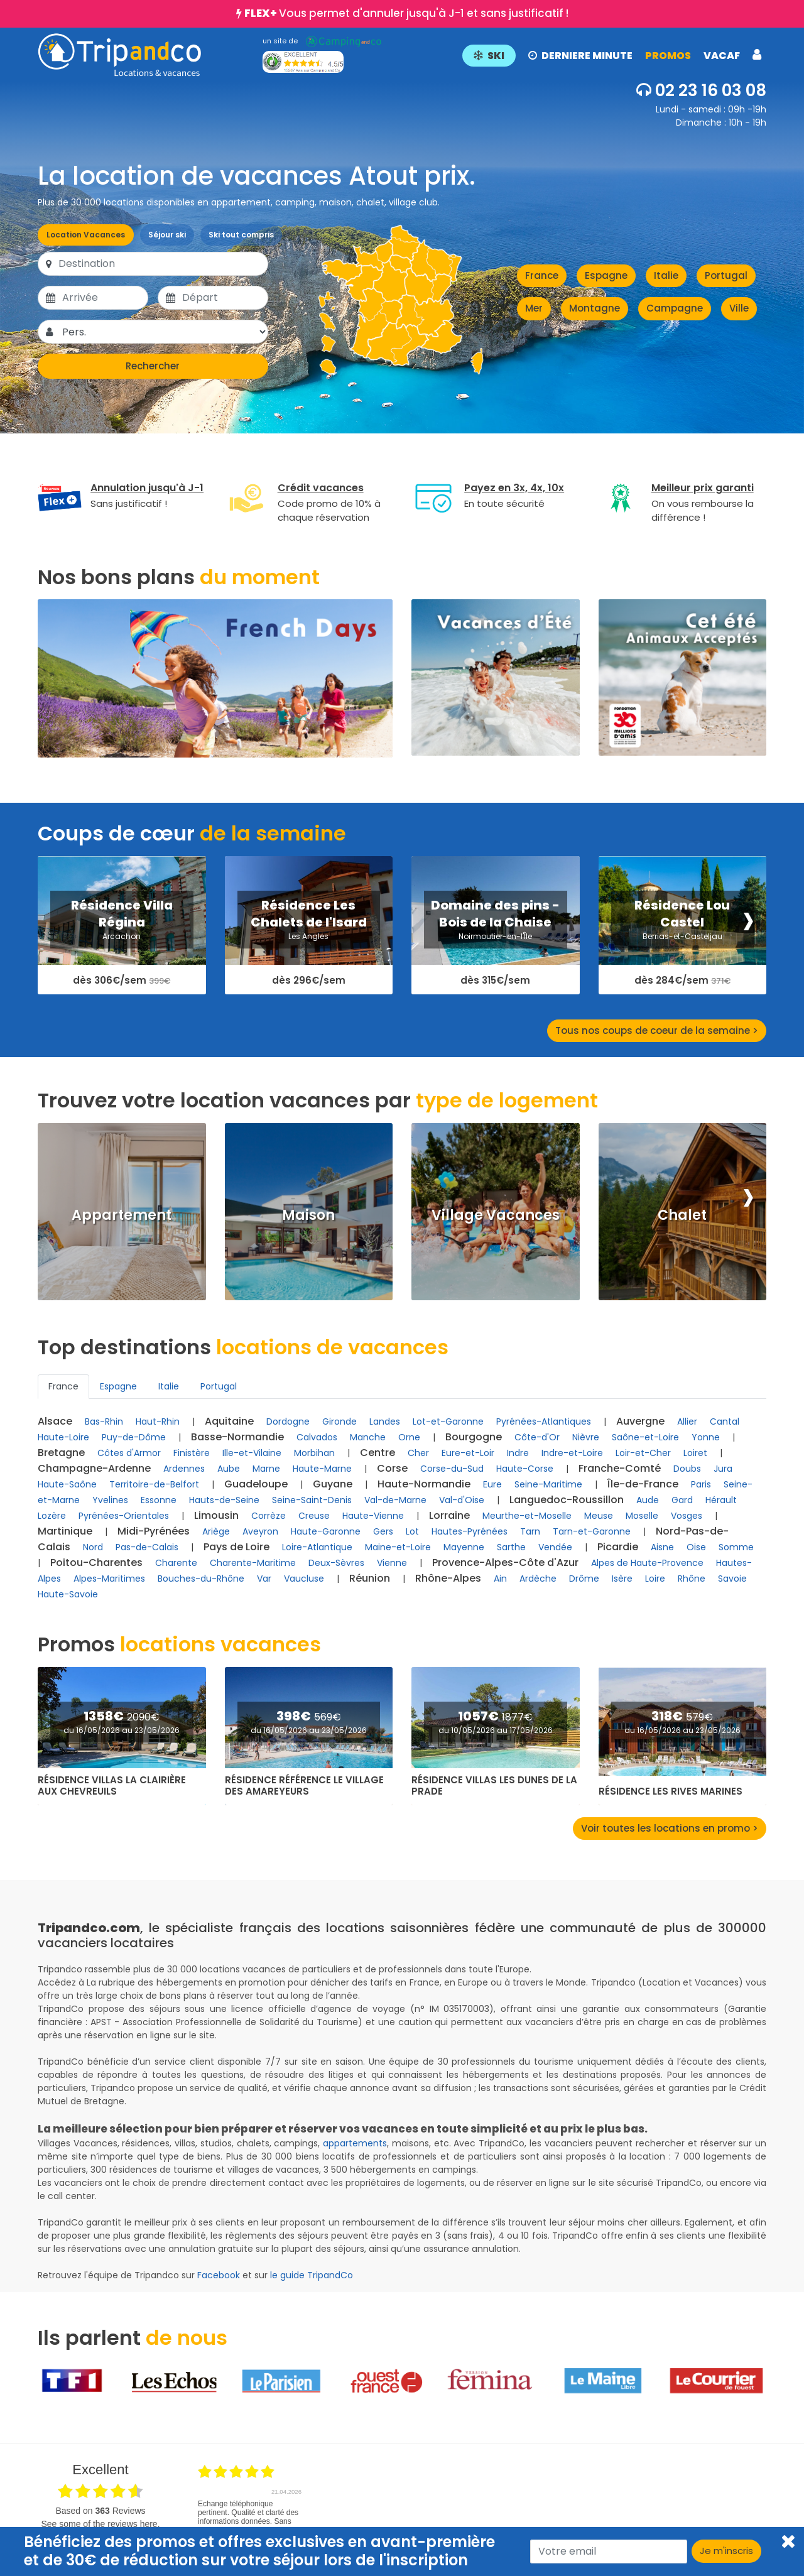 Image resolution: width=804 pixels, height=2576 pixels. I want to click on Jura, so click(723, 1468).